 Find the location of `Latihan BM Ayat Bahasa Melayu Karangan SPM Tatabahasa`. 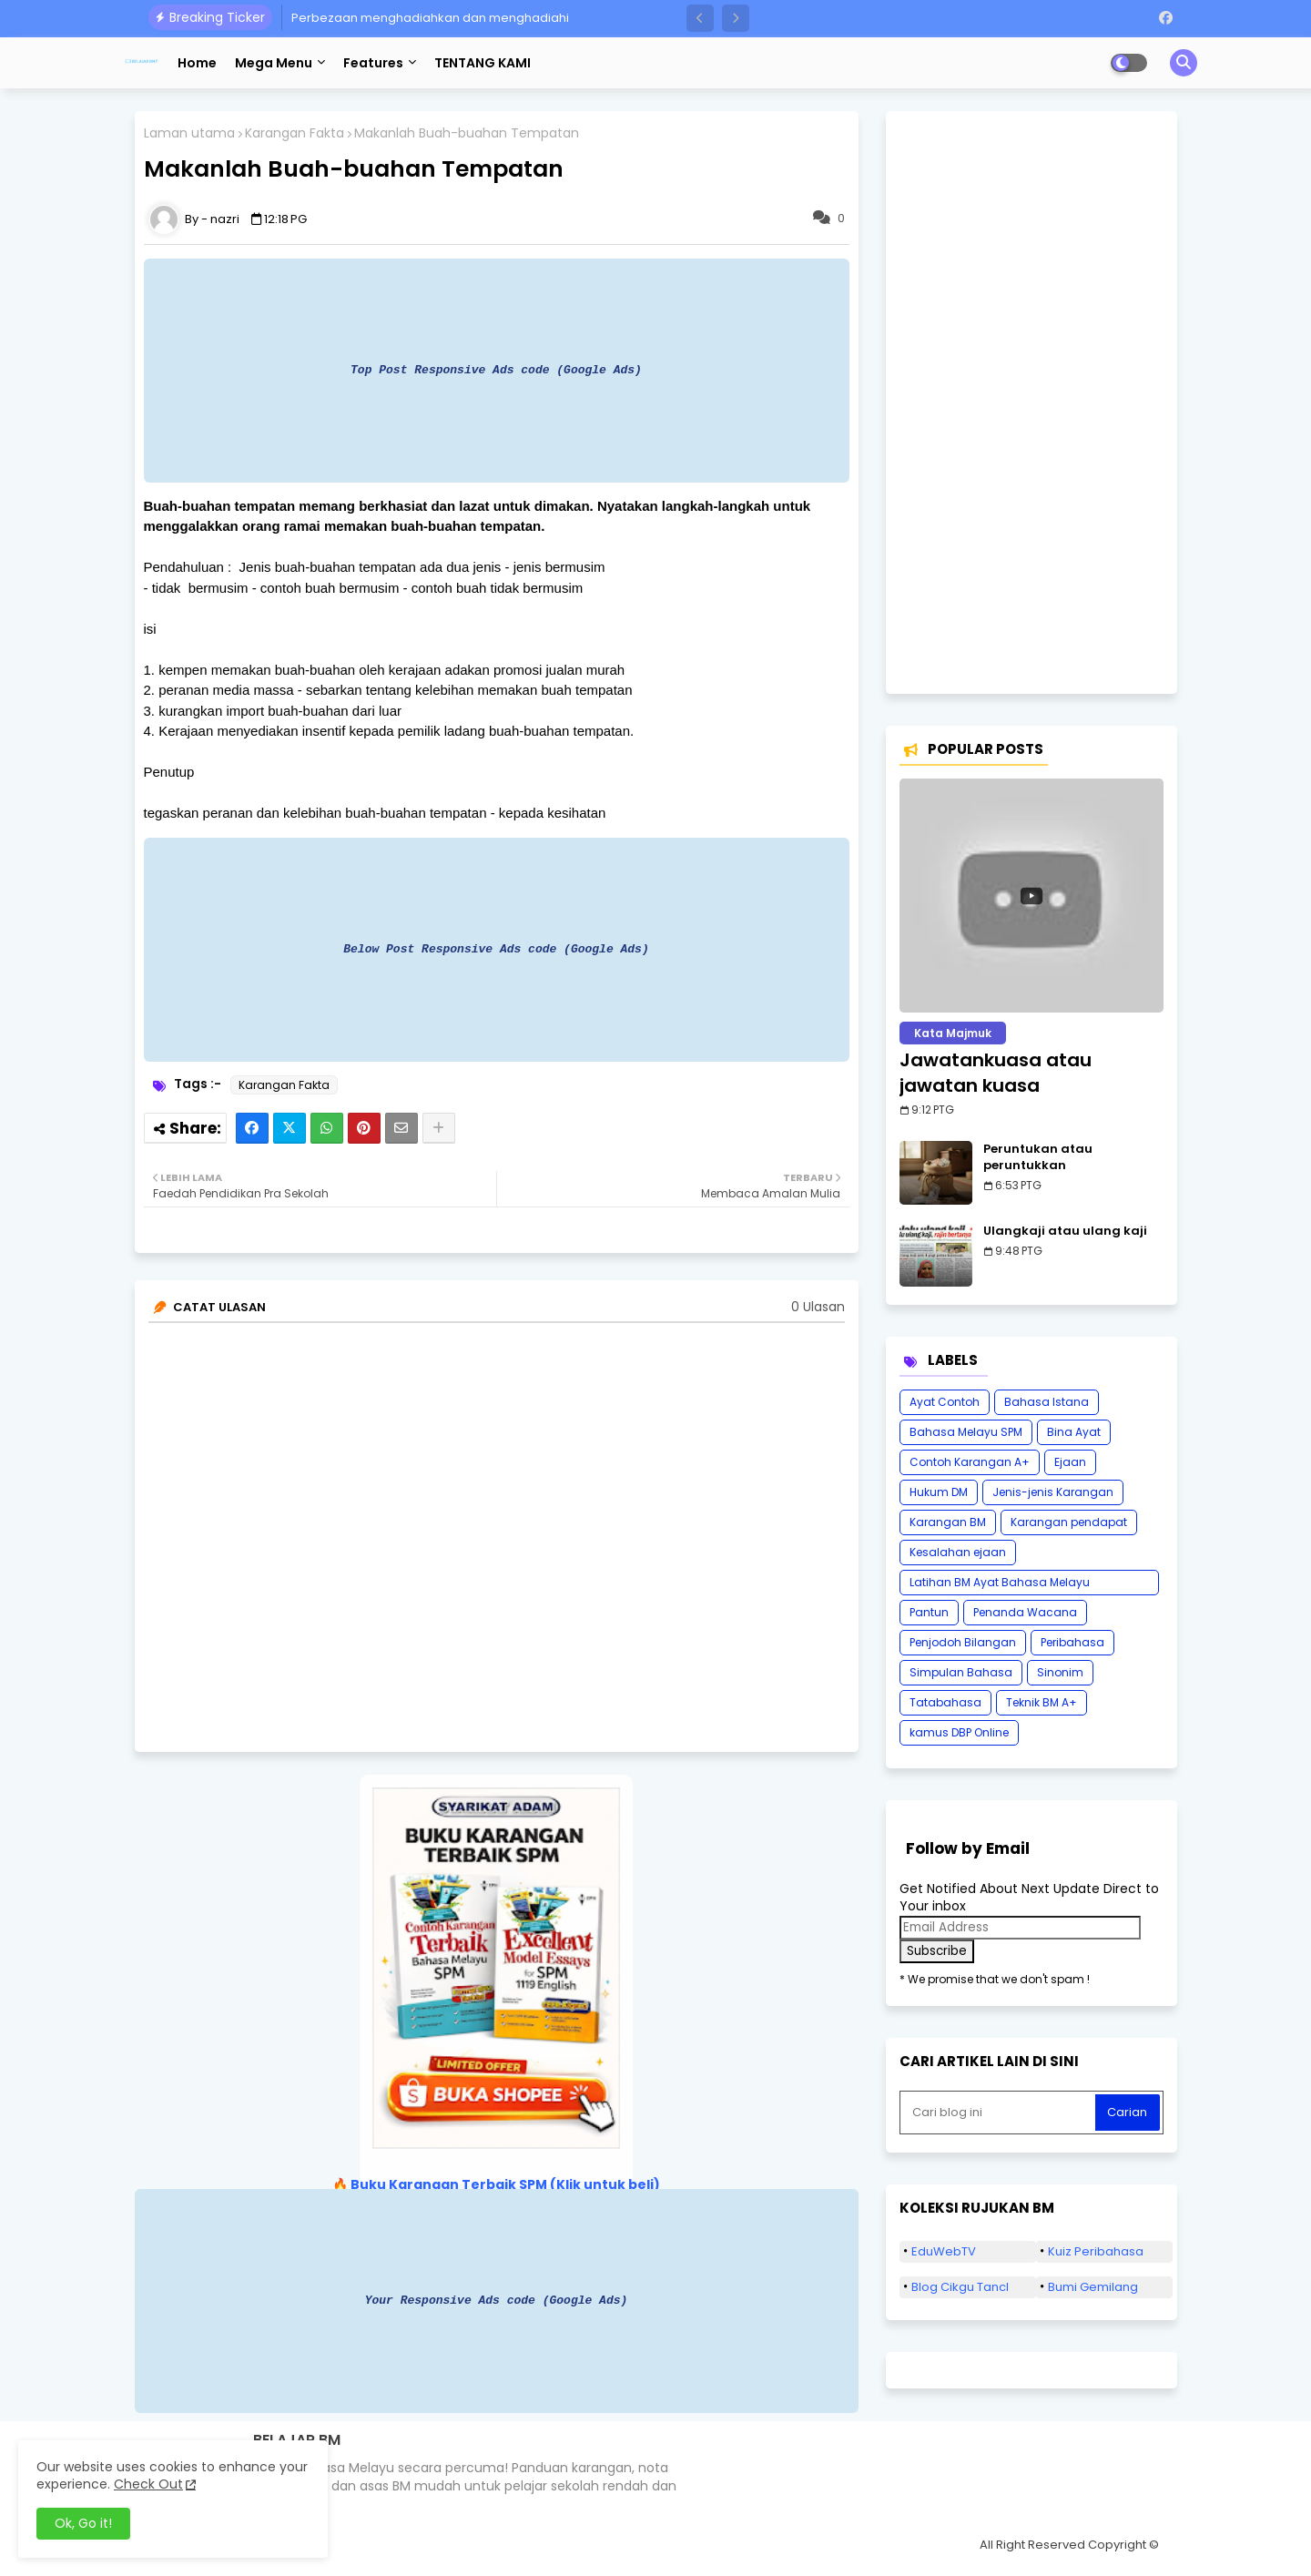

Latihan BM Ayat Bahasa Melayu Karangan SPM Tatabahasa is located at coordinates (1000, 1584).